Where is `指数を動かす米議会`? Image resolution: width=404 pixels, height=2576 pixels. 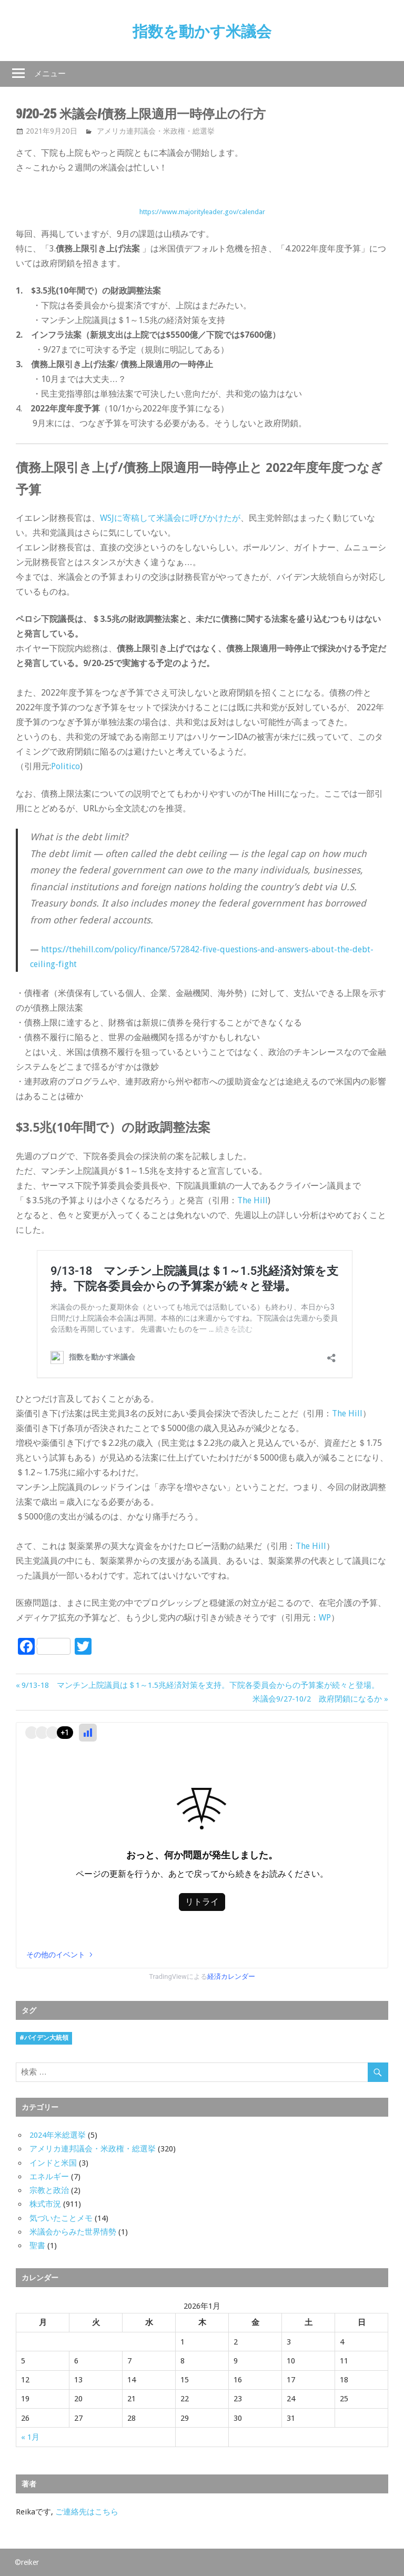
指数を動かす米議会 is located at coordinates (202, 30).